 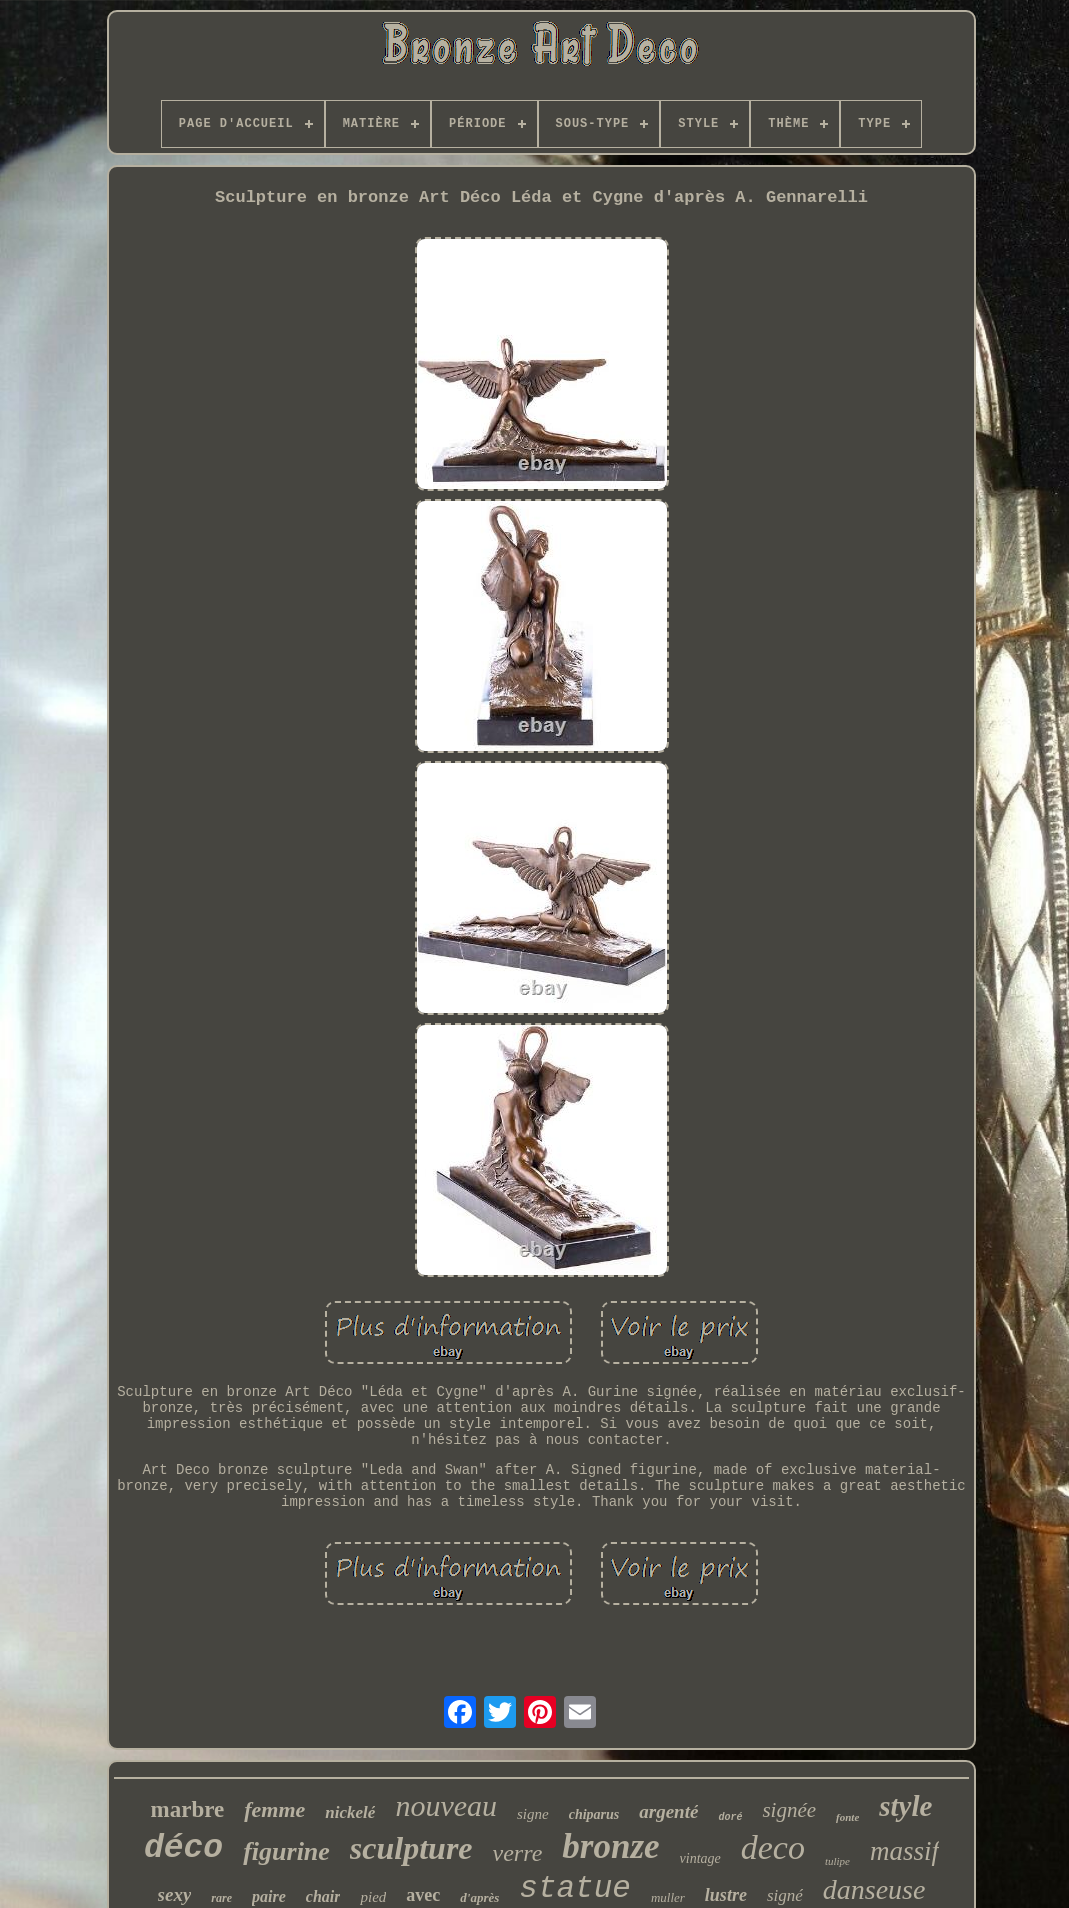 I want to click on lustre, so click(x=726, y=1895).